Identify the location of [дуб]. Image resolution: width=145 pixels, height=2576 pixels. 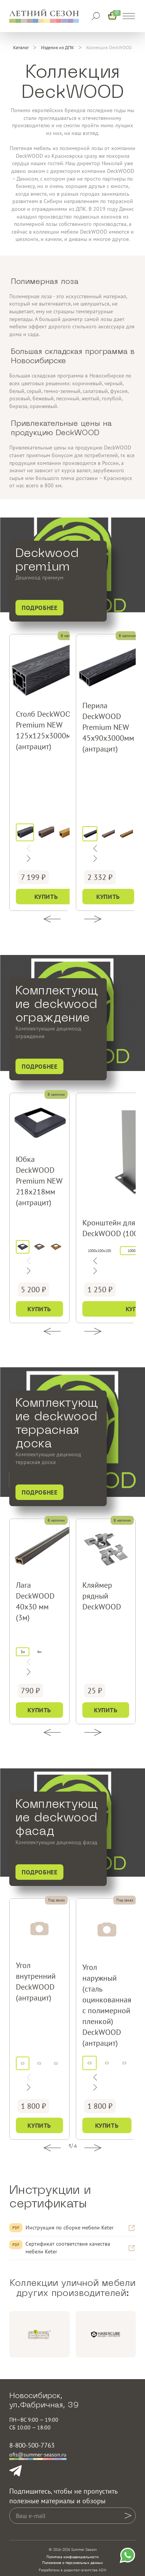
(67, 832).